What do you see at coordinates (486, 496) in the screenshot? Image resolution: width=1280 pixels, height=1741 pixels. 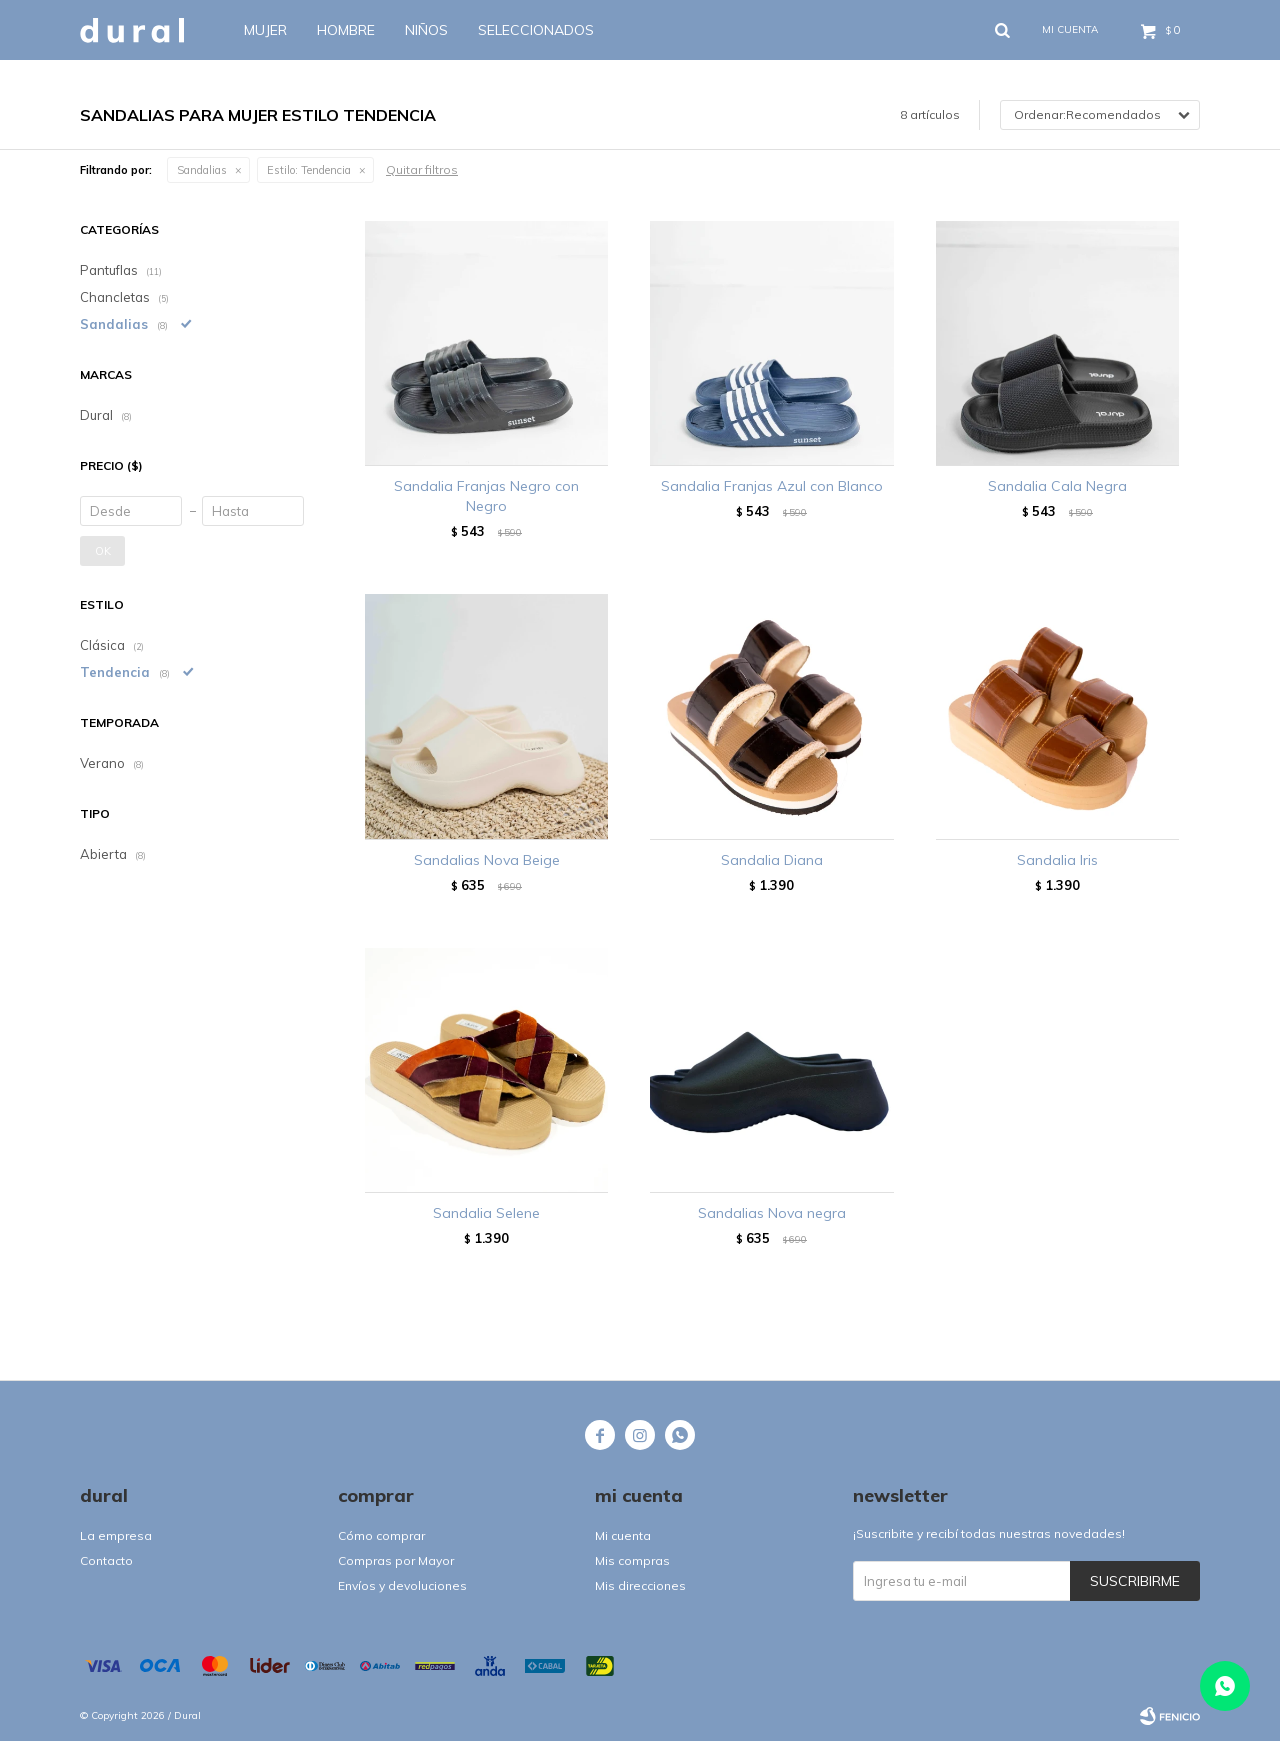 I see `Sandalia Franjas Negro con Negro` at bounding box center [486, 496].